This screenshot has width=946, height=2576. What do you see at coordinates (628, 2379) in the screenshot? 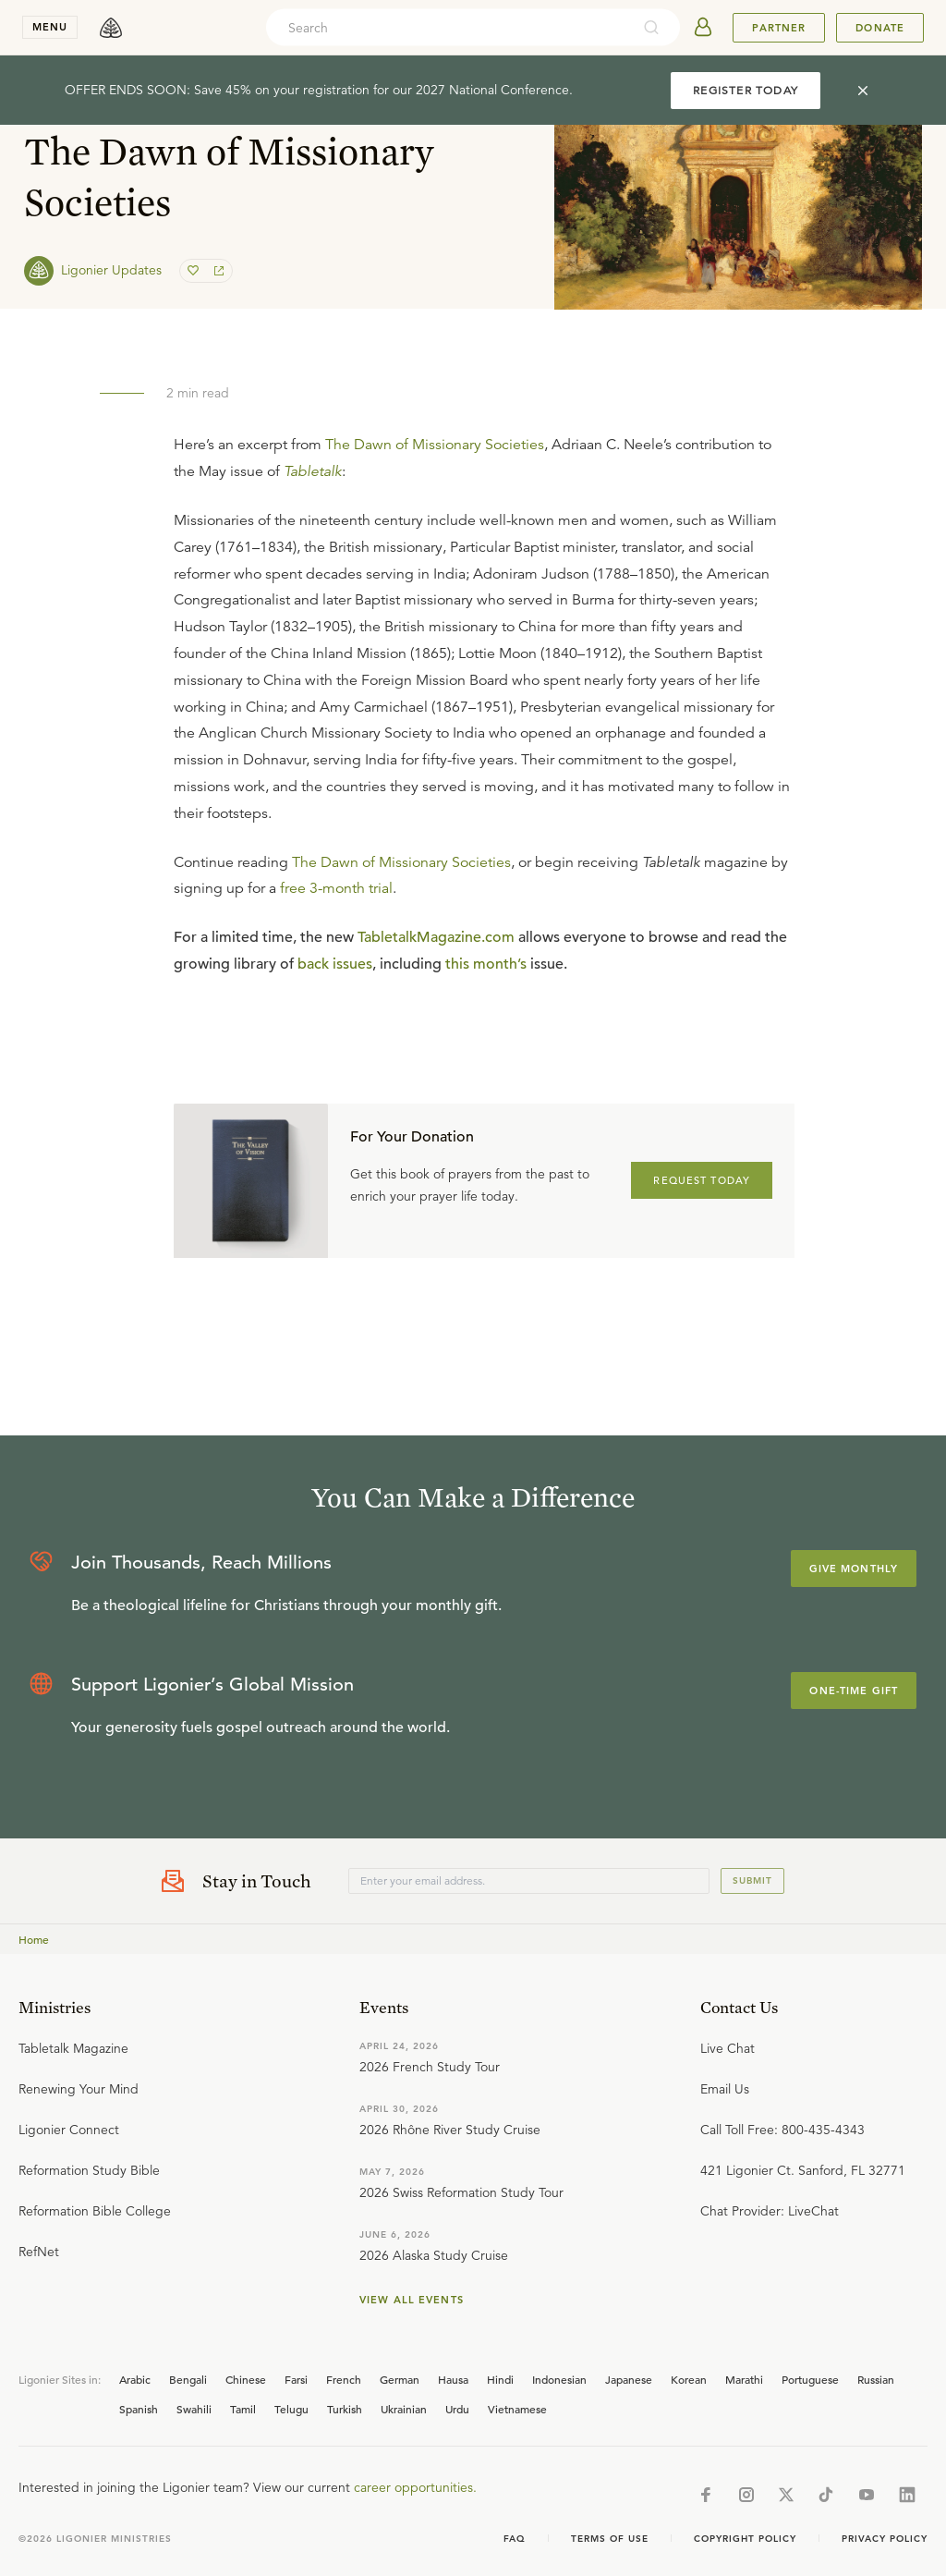
I see `Japanese` at bounding box center [628, 2379].